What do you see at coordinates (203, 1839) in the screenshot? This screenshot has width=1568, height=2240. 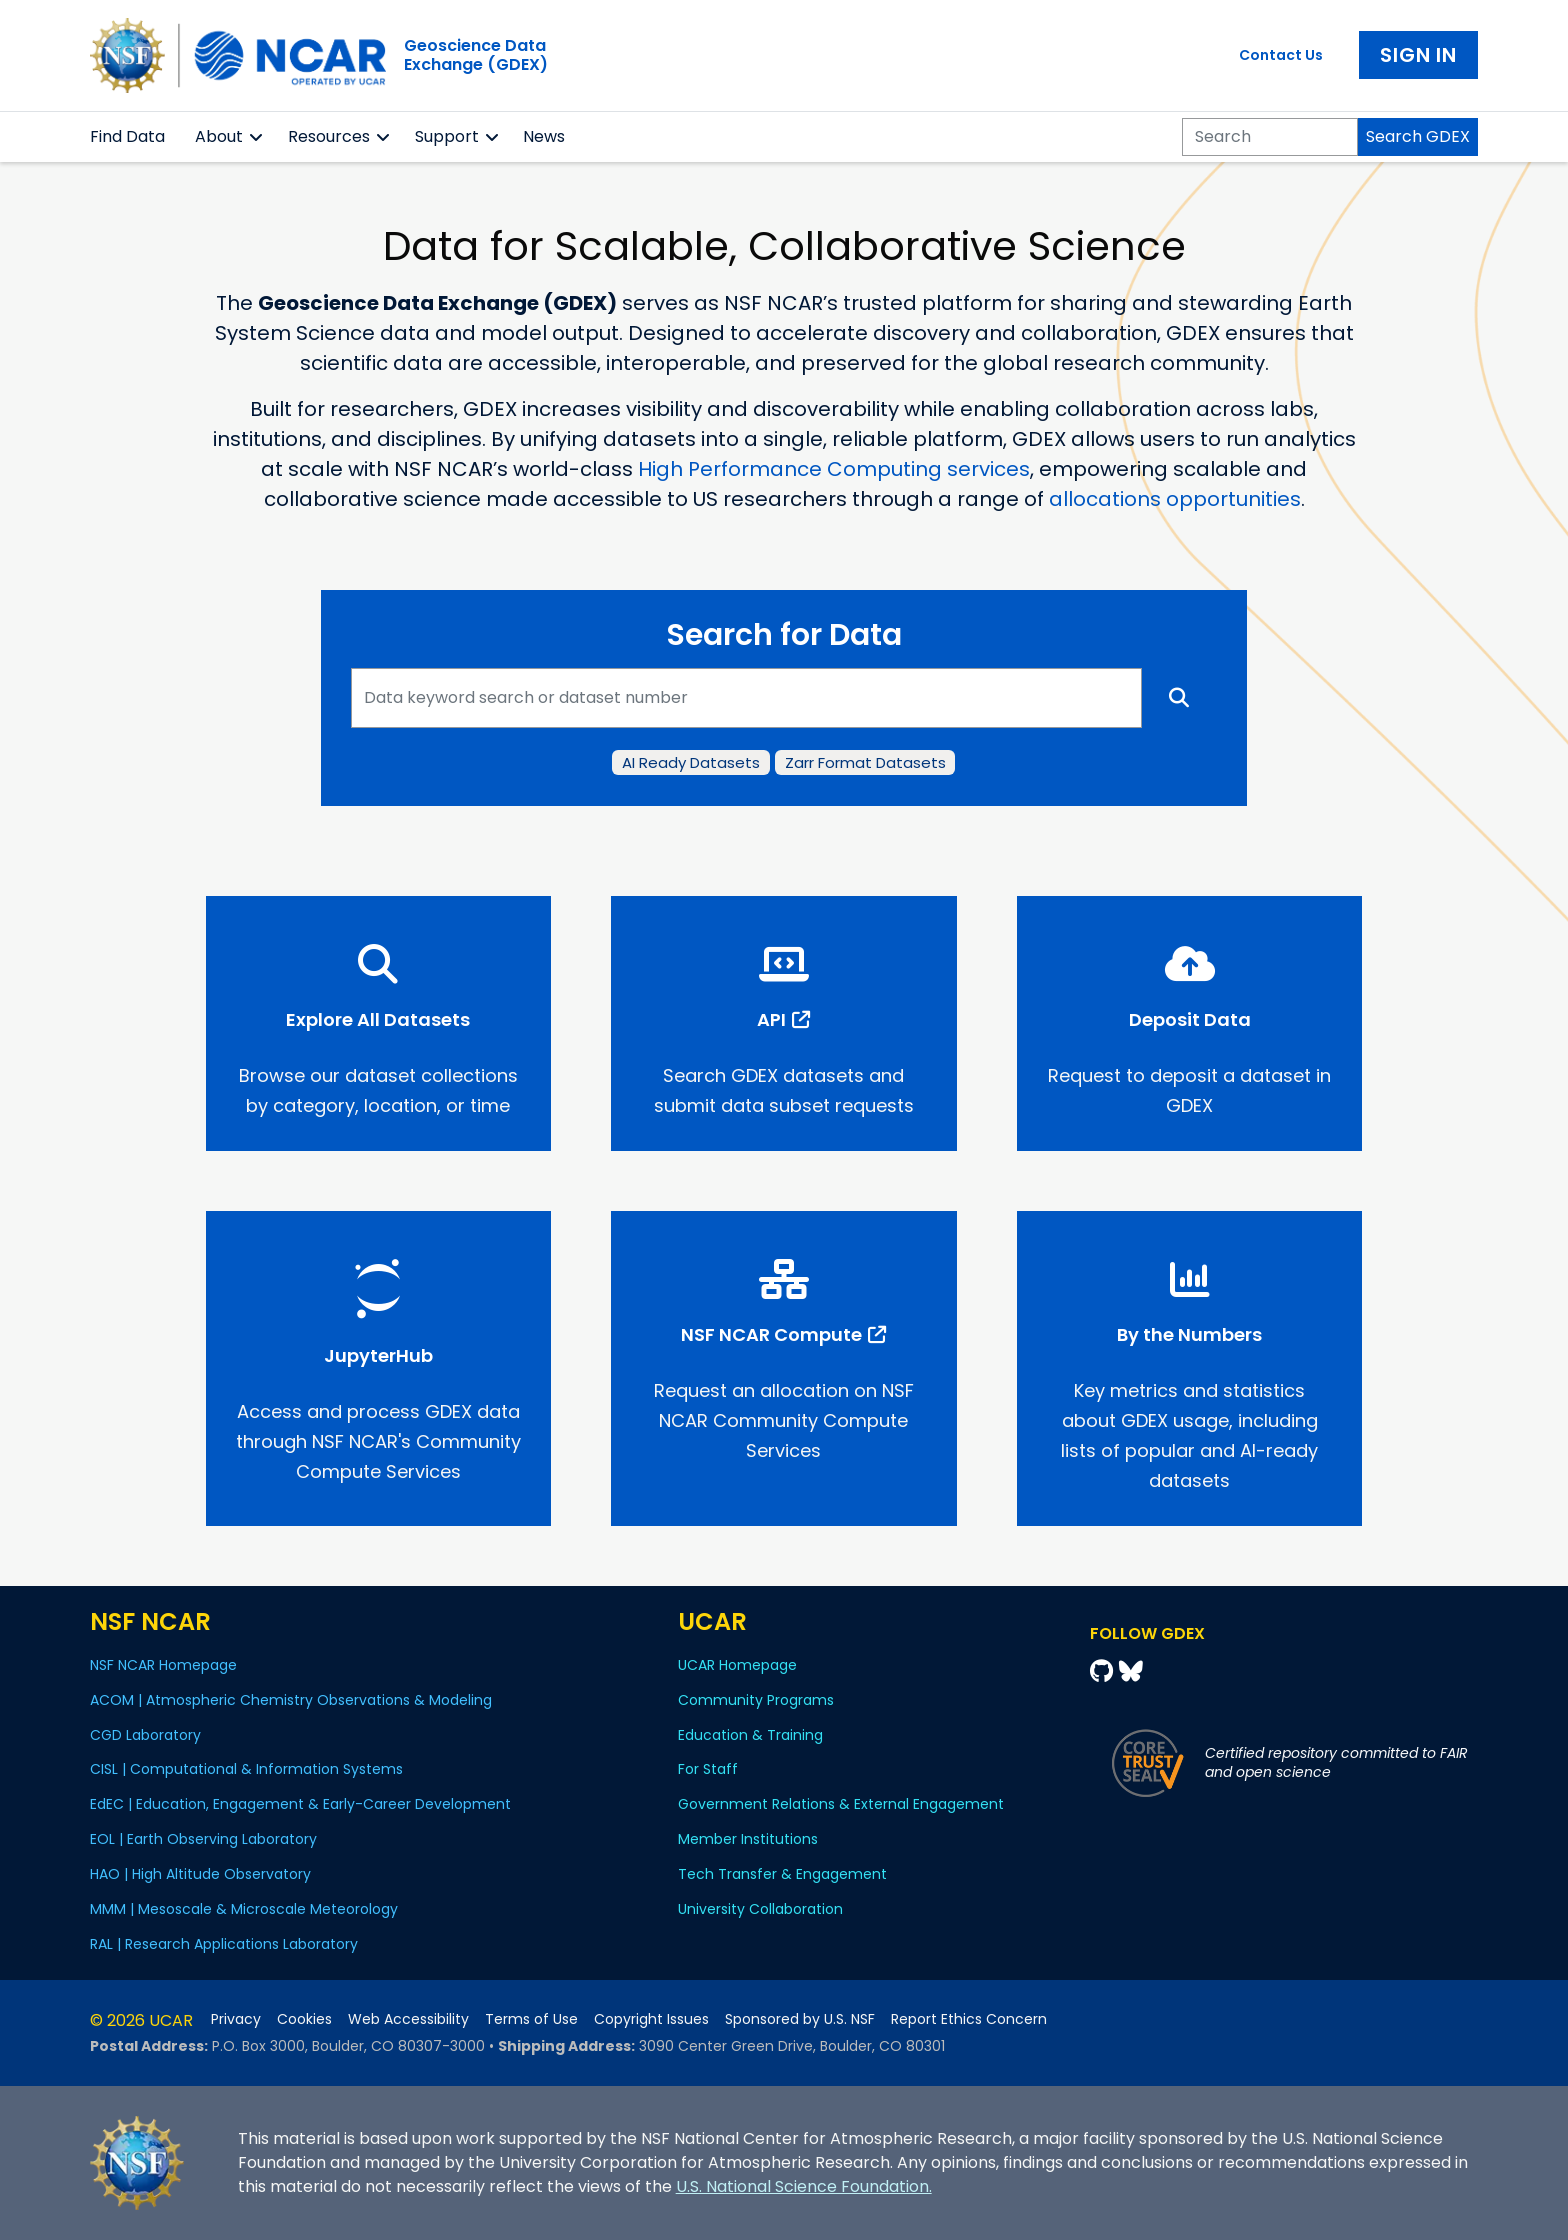 I see `EOL | Earth Observing Laboratory` at bounding box center [203, 1839].